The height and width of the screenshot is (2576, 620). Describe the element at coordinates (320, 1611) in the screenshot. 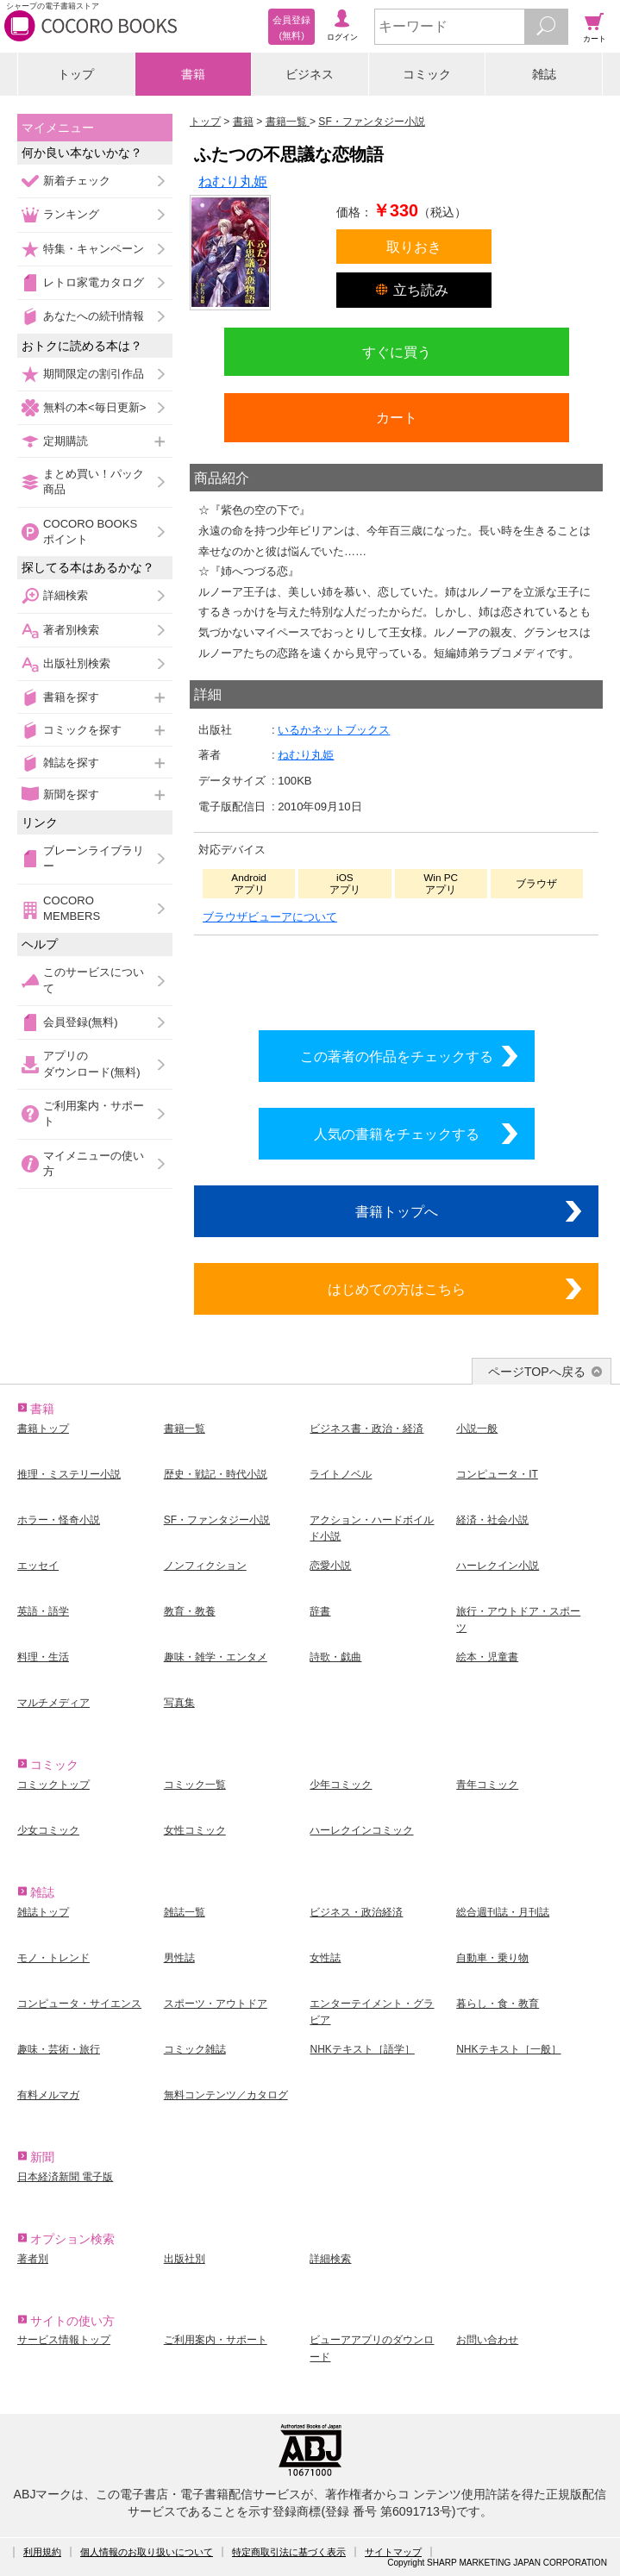

I see `辞書` at that location.